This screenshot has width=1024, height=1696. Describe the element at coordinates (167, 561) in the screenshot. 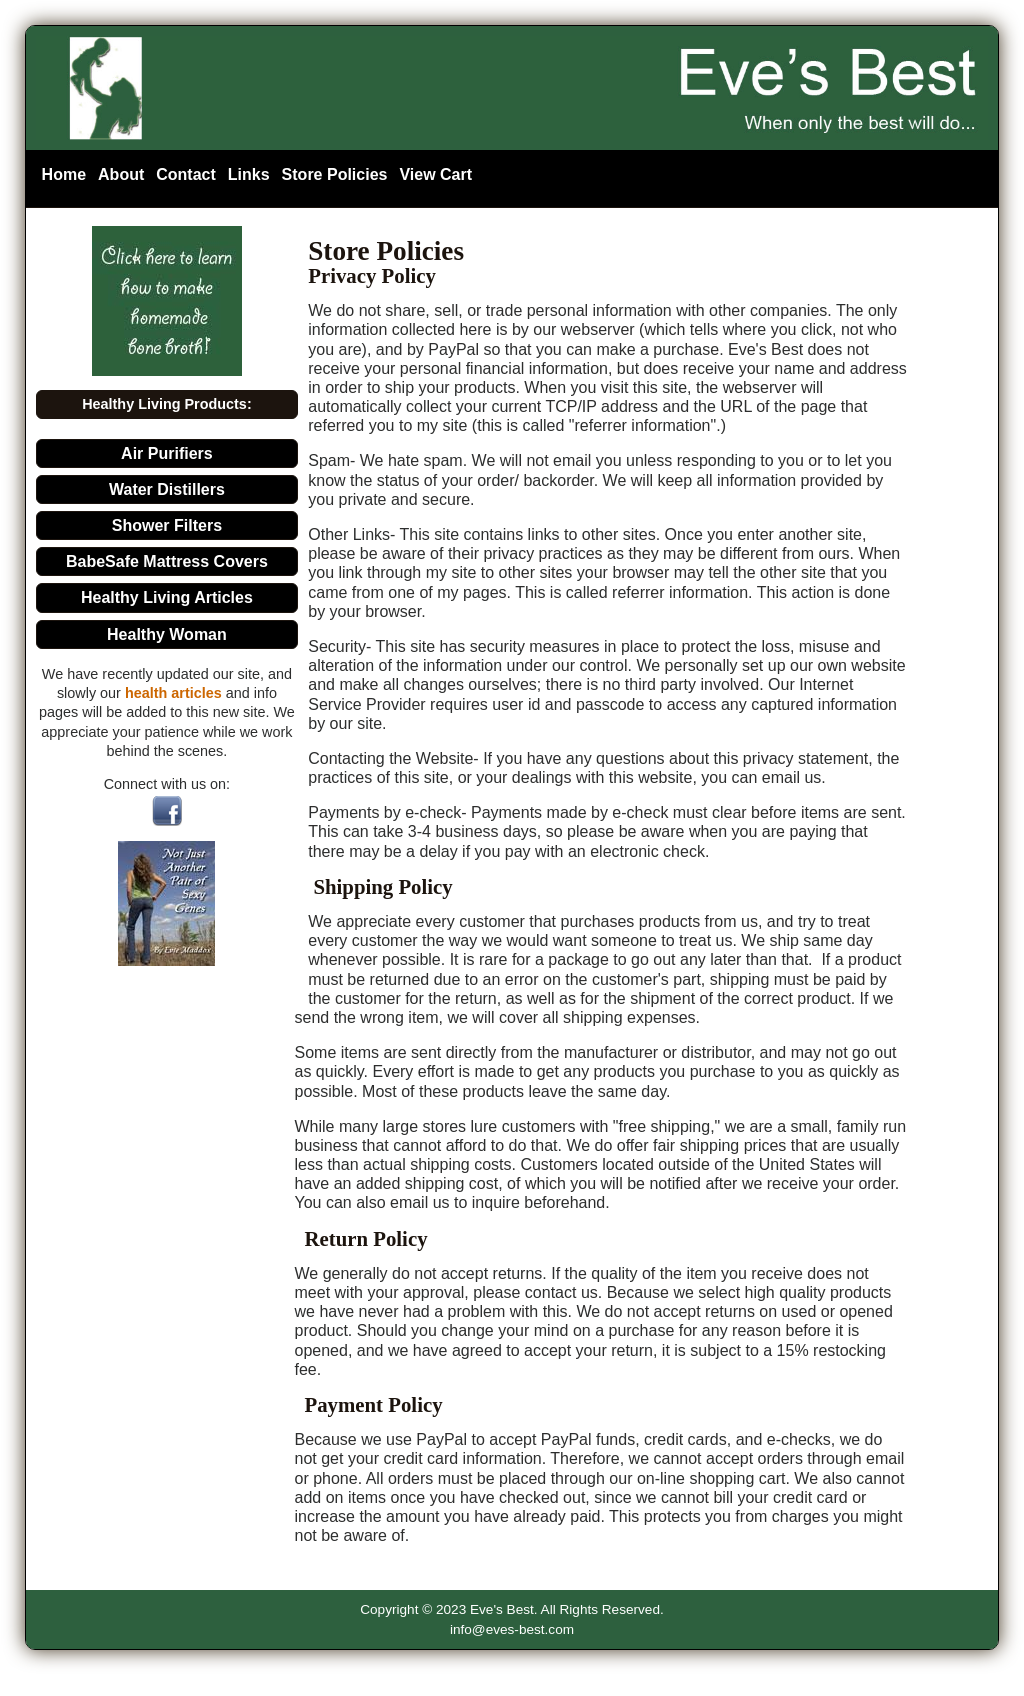

I see `BabeSafe Mattress Covers` at that location.